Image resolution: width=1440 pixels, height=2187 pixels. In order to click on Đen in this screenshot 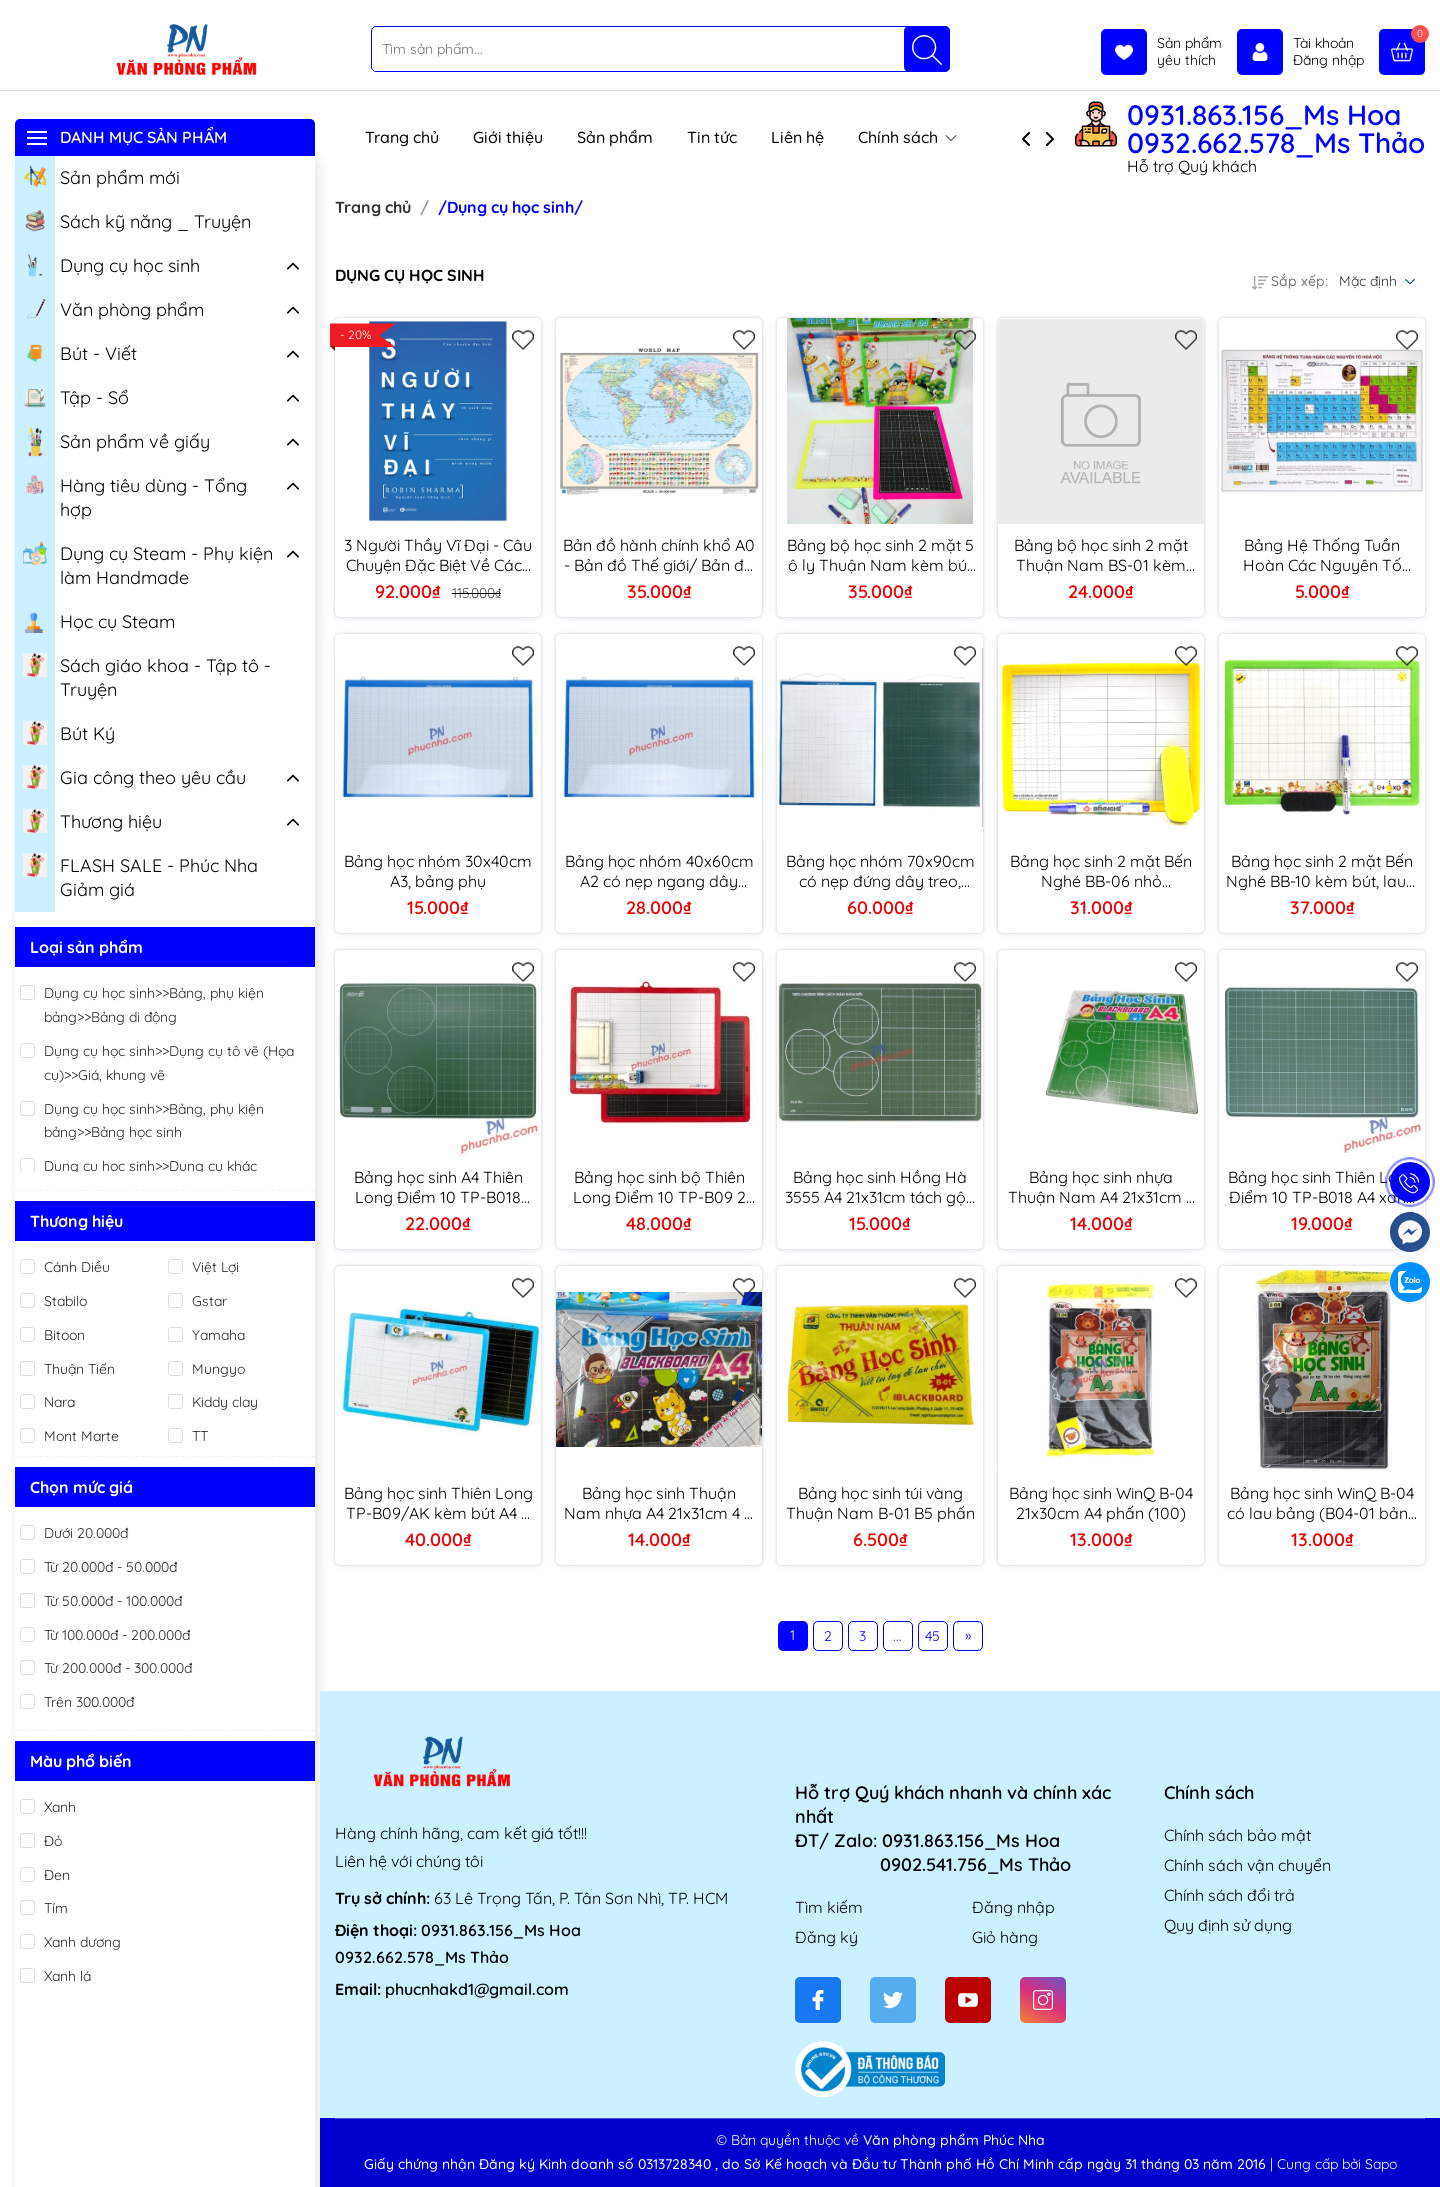, I will do `click(57, 1875)`.